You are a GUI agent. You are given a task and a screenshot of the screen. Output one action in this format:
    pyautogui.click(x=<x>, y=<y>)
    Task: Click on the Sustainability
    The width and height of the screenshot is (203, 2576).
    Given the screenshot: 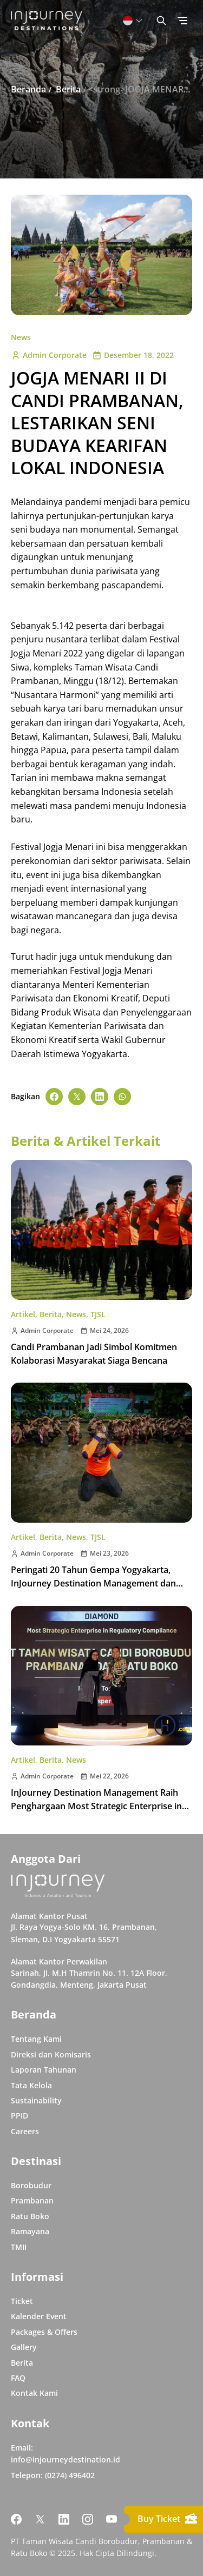 What is the action you would take?
    pyautogui.click(x=36, y=2100)
    